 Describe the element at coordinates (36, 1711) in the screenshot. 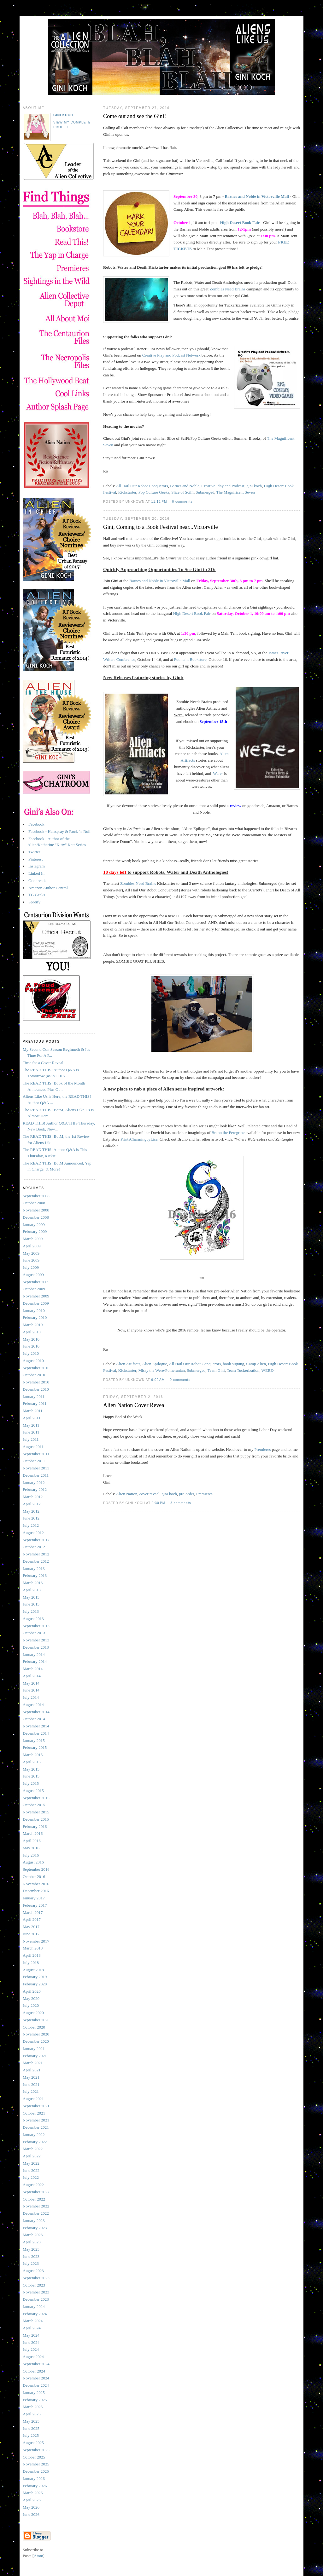

I see `September 2014` at that location.